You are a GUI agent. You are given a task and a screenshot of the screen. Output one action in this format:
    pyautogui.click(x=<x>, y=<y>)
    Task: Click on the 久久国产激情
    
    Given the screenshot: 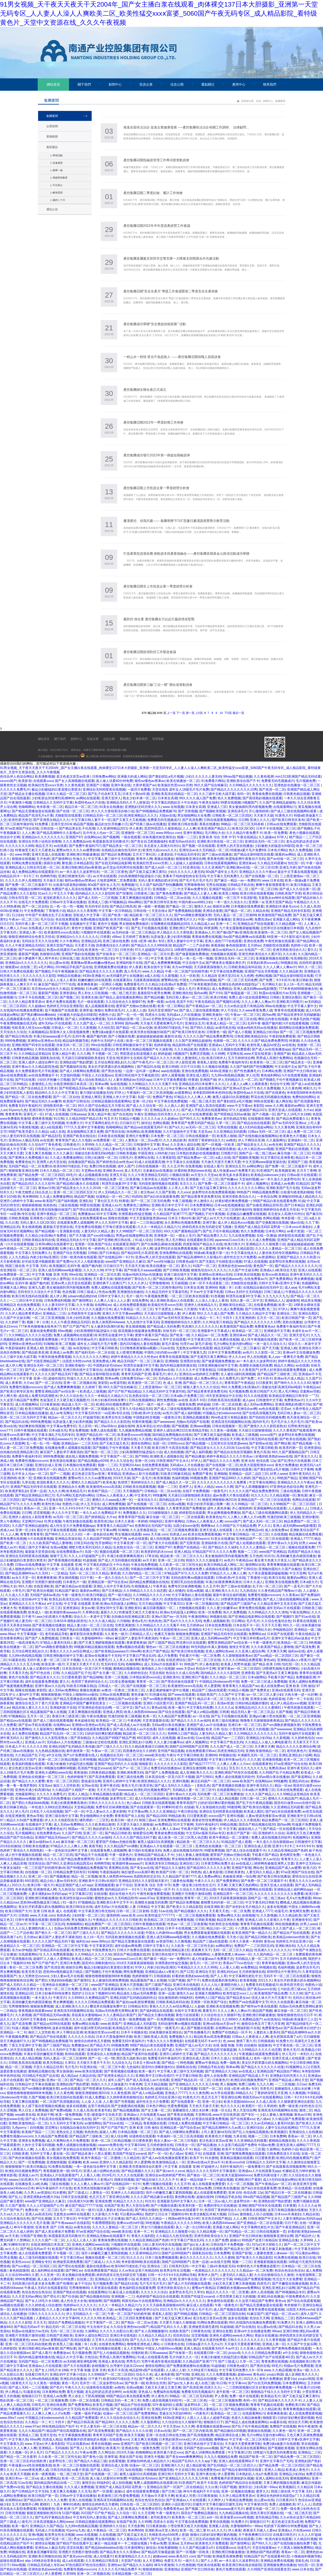 What is the action you would take?
    pyautogui.click(x=15, y=2205)
    